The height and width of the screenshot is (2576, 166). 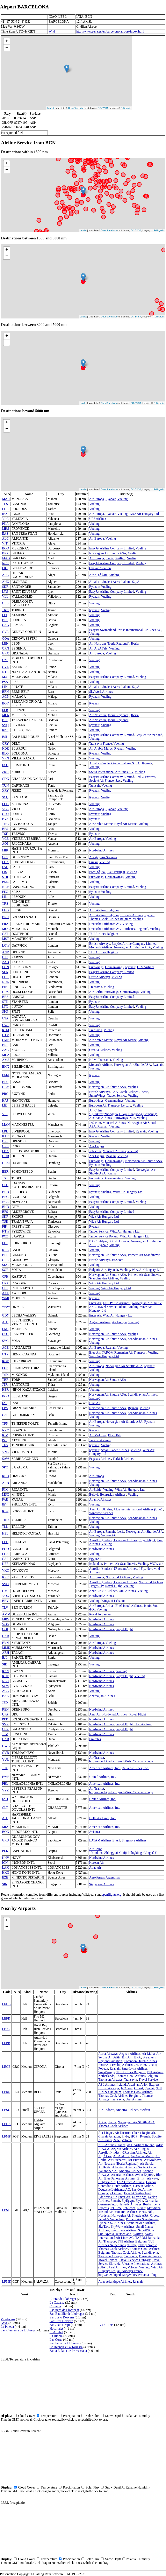 I want to click on AerolÃ­neas Argentinas, so click(x=104, y=1877).